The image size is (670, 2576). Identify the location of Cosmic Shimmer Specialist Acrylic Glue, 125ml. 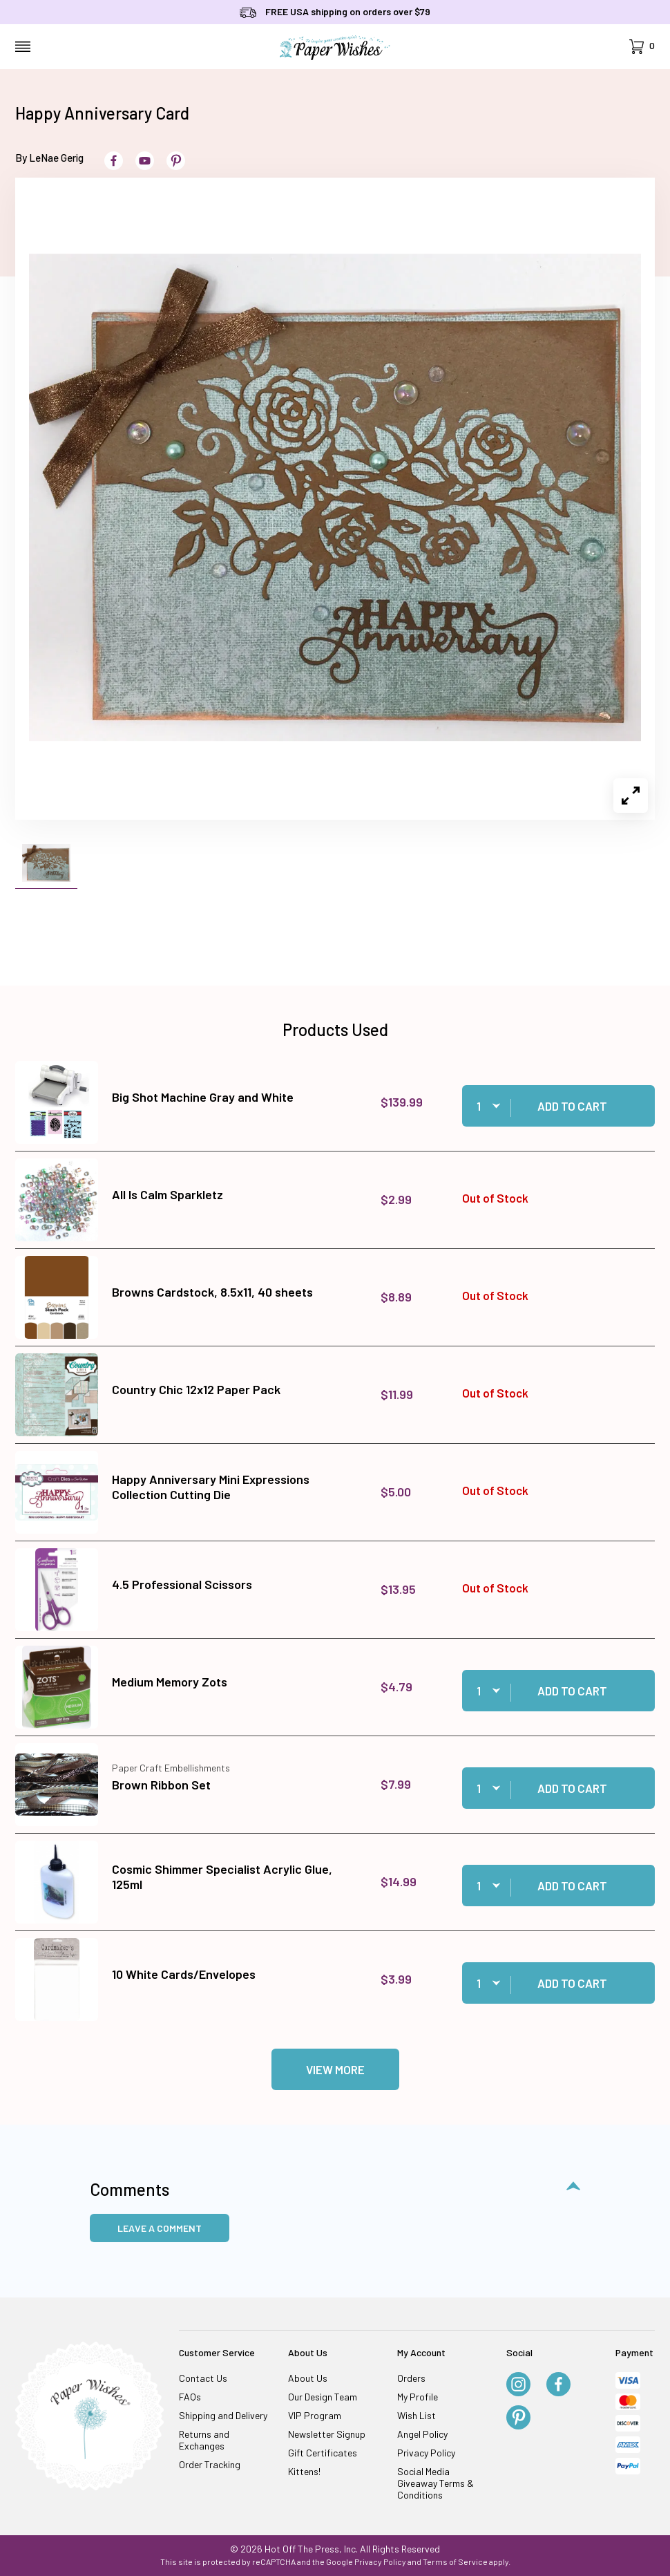
(222, 1876).